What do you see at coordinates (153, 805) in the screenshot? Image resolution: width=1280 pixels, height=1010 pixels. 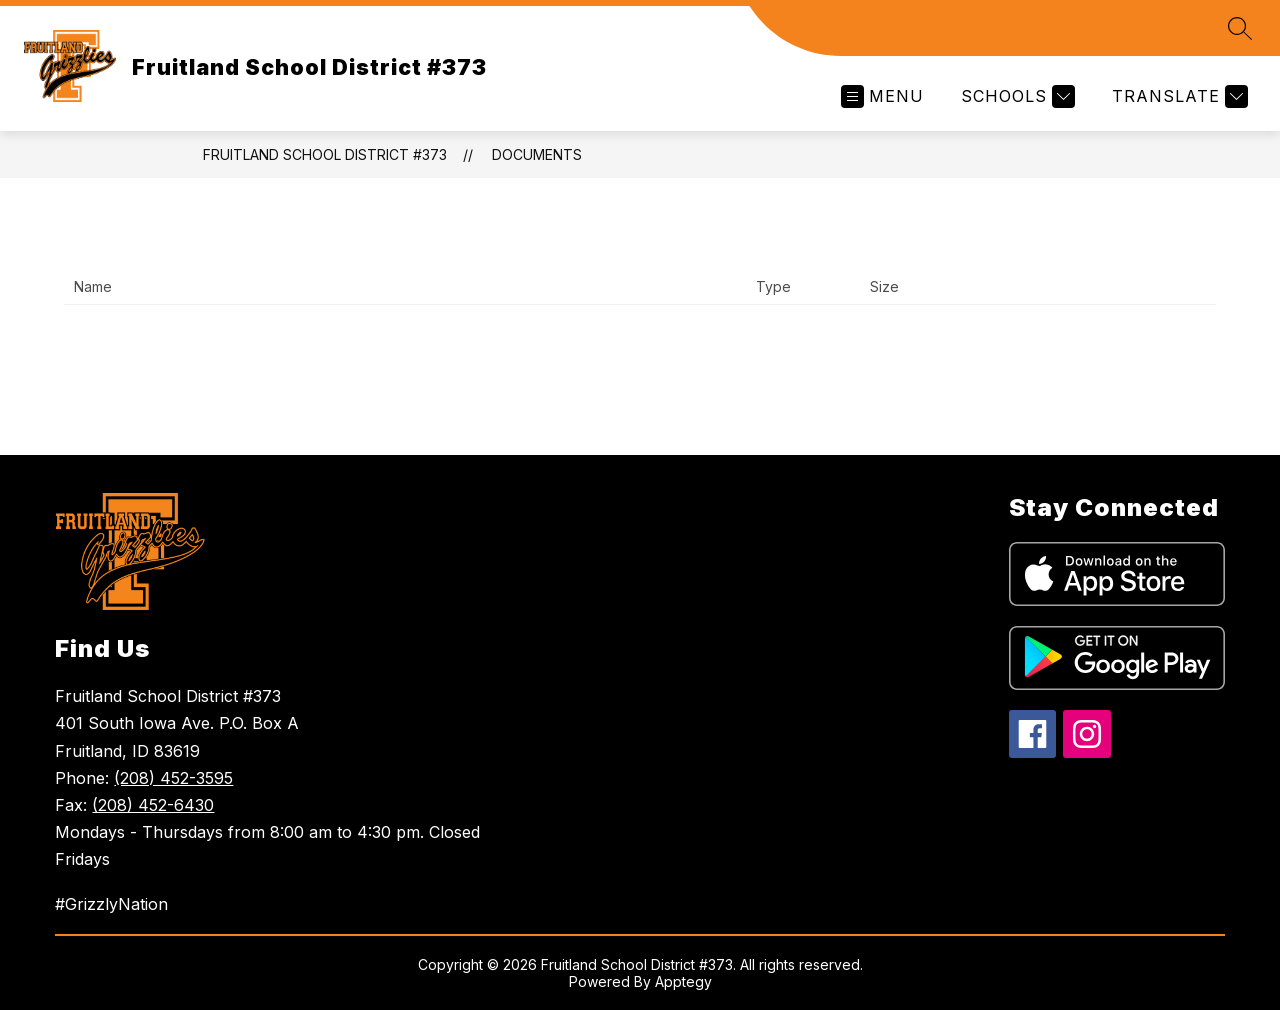 I see `(208) 452-6430` at bounding box center [153, 805].